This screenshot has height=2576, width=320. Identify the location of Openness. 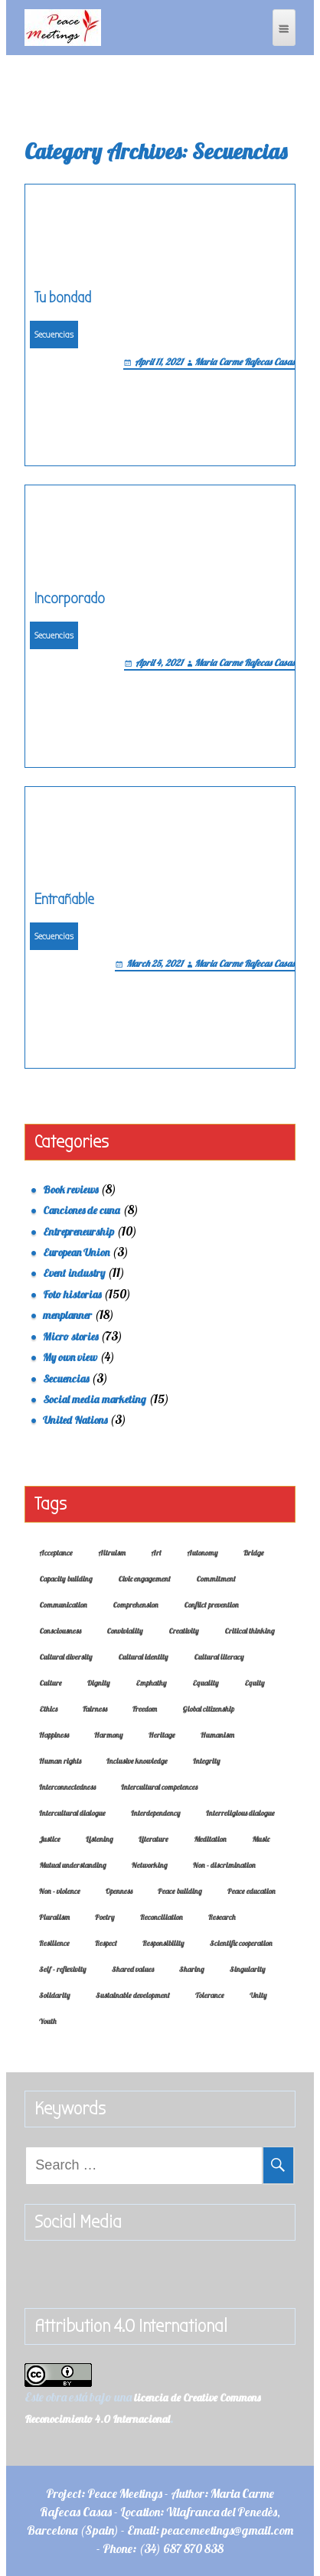
(119, 1891).